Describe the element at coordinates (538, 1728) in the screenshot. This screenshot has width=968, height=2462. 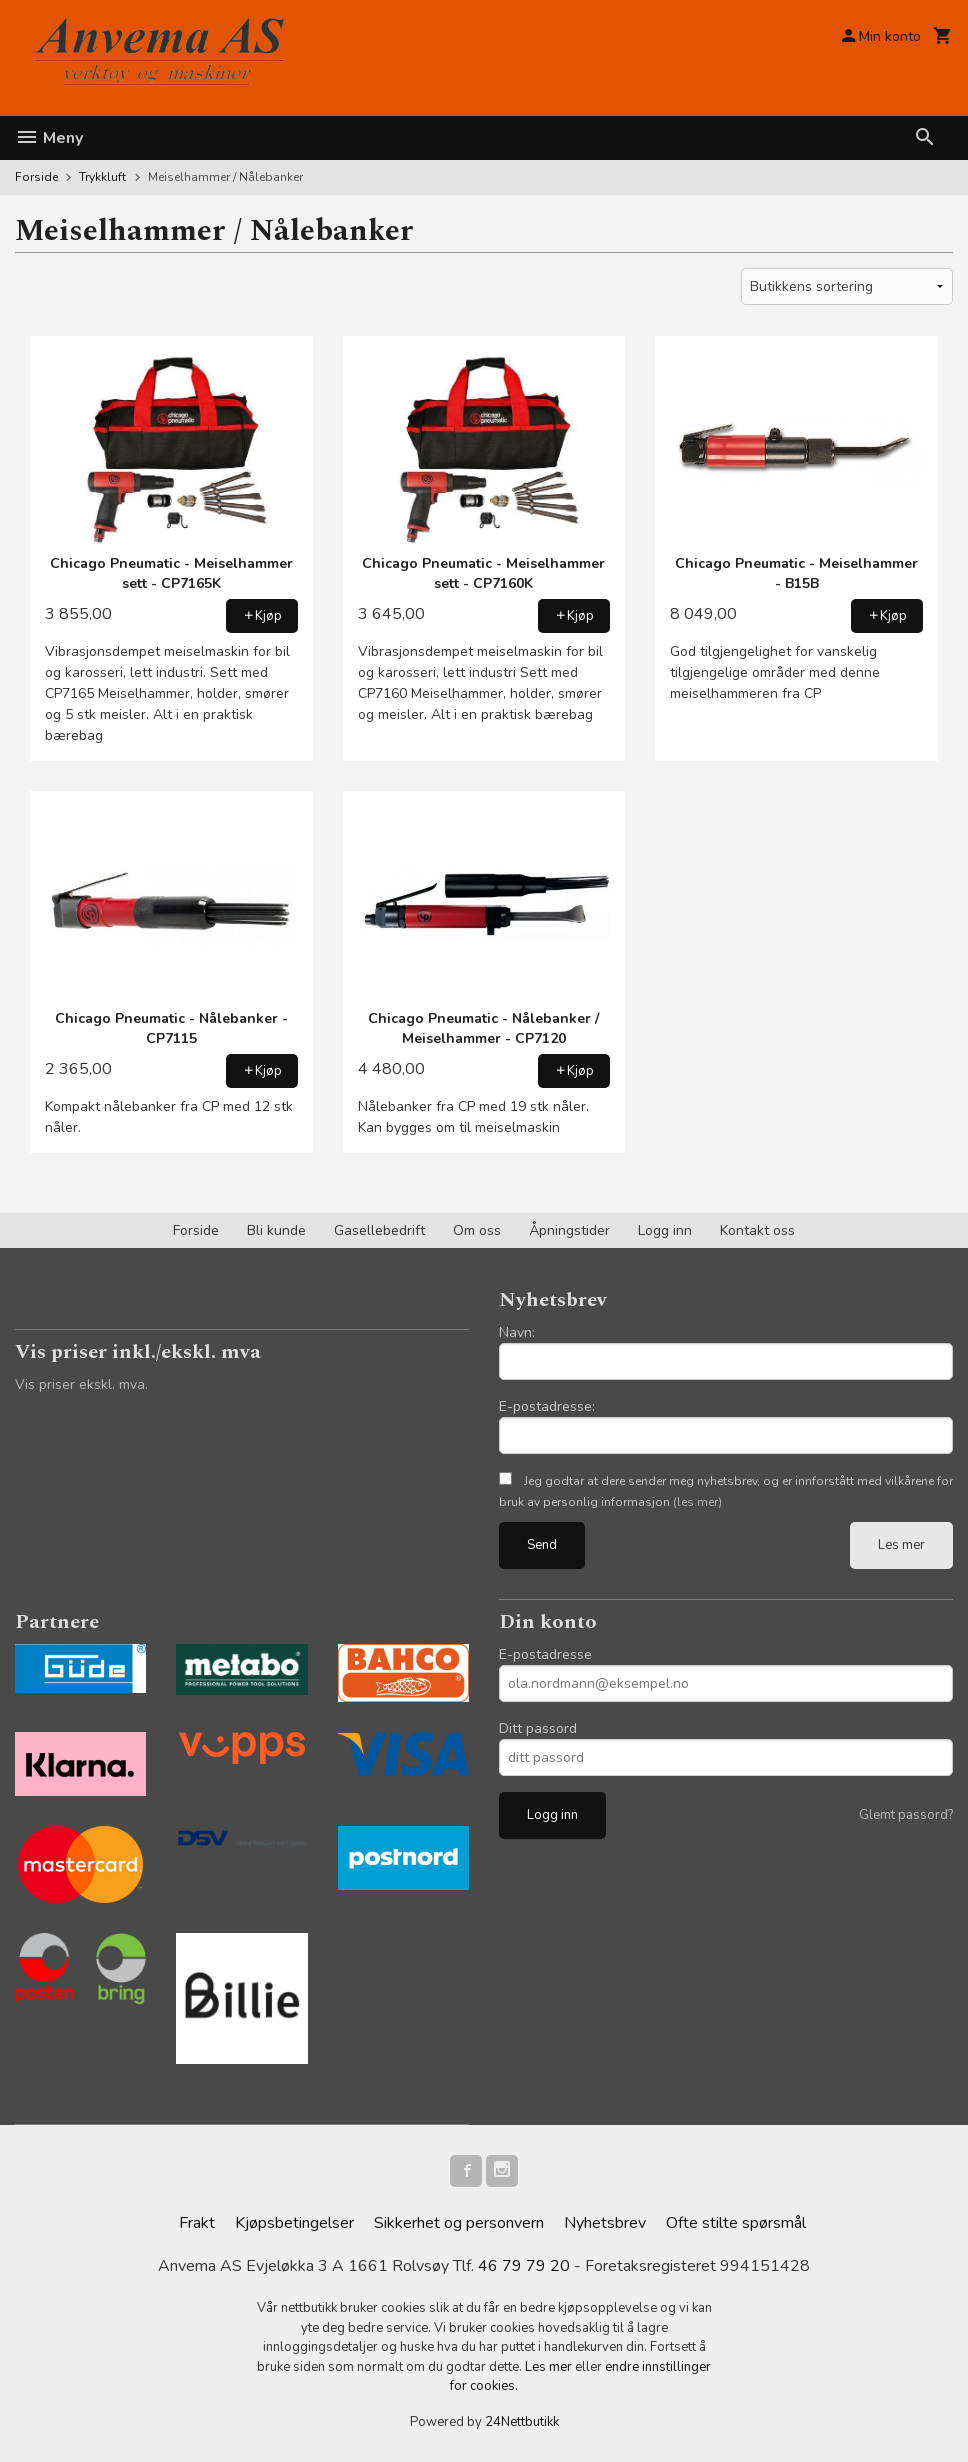
I see `Ditt passord` at that location.